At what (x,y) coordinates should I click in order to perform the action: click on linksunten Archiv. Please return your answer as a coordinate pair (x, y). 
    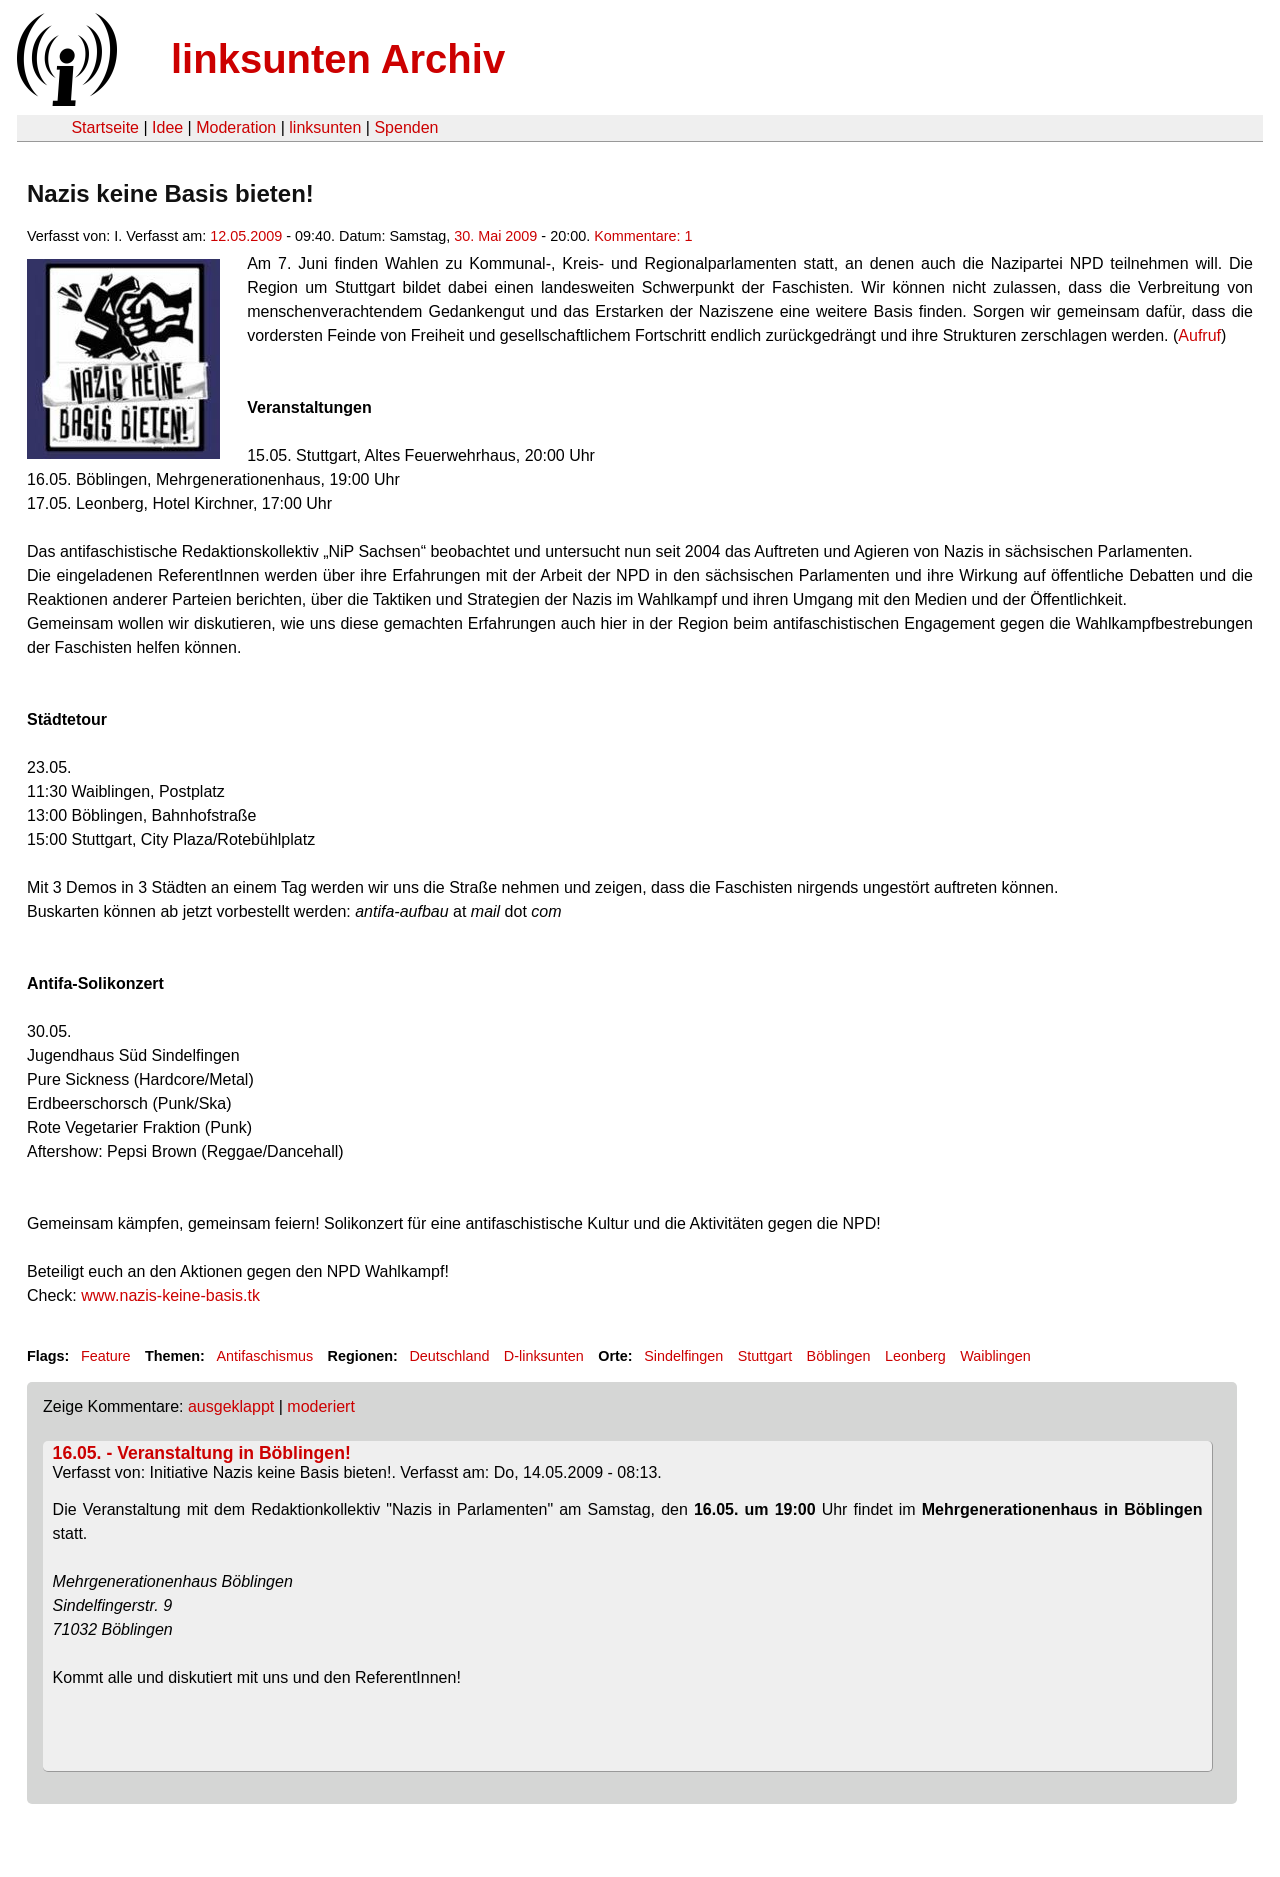
    Looking at the image, I should click on (338, 59).